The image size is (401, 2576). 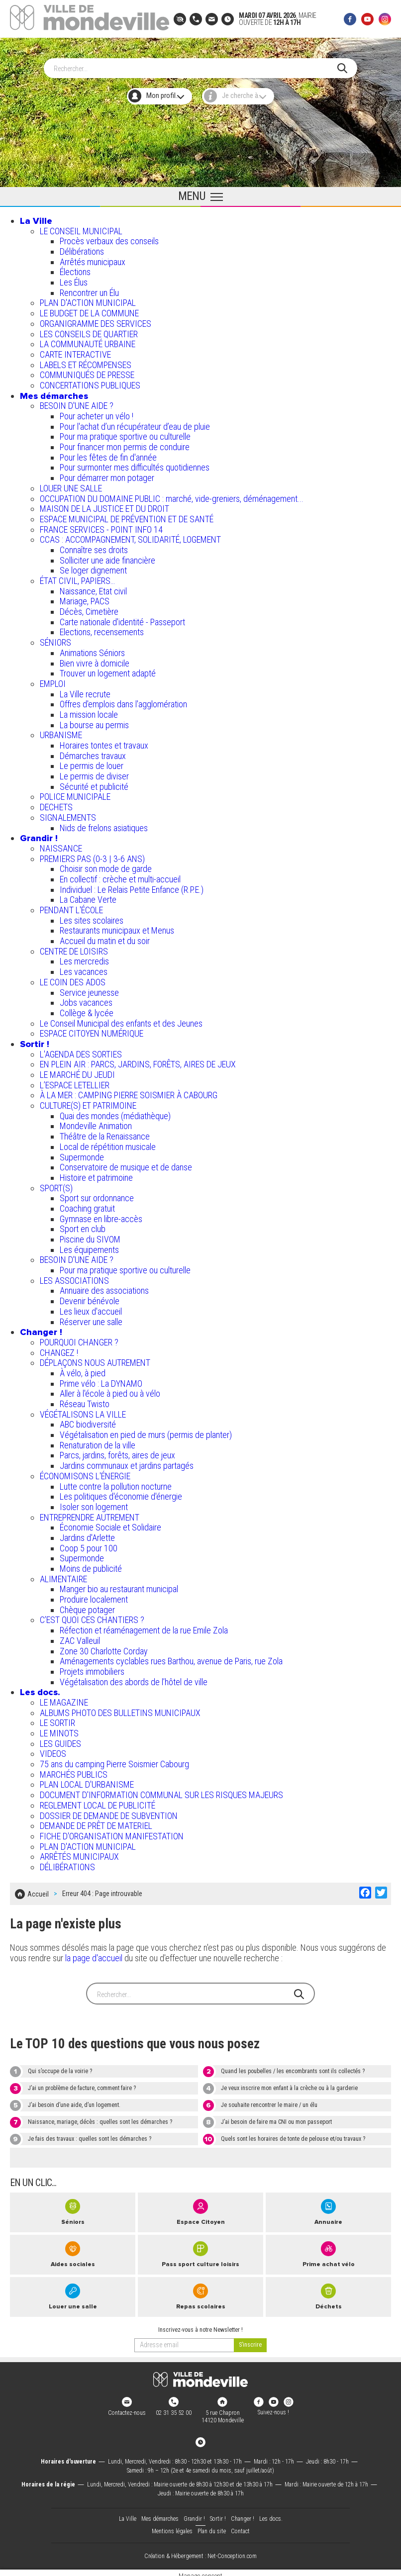 What do you see at coordinates (200, 2550) in the screenshot?
I see `Création & Hébergement : Net-Conception.com` at bounding box center [200, 2550].